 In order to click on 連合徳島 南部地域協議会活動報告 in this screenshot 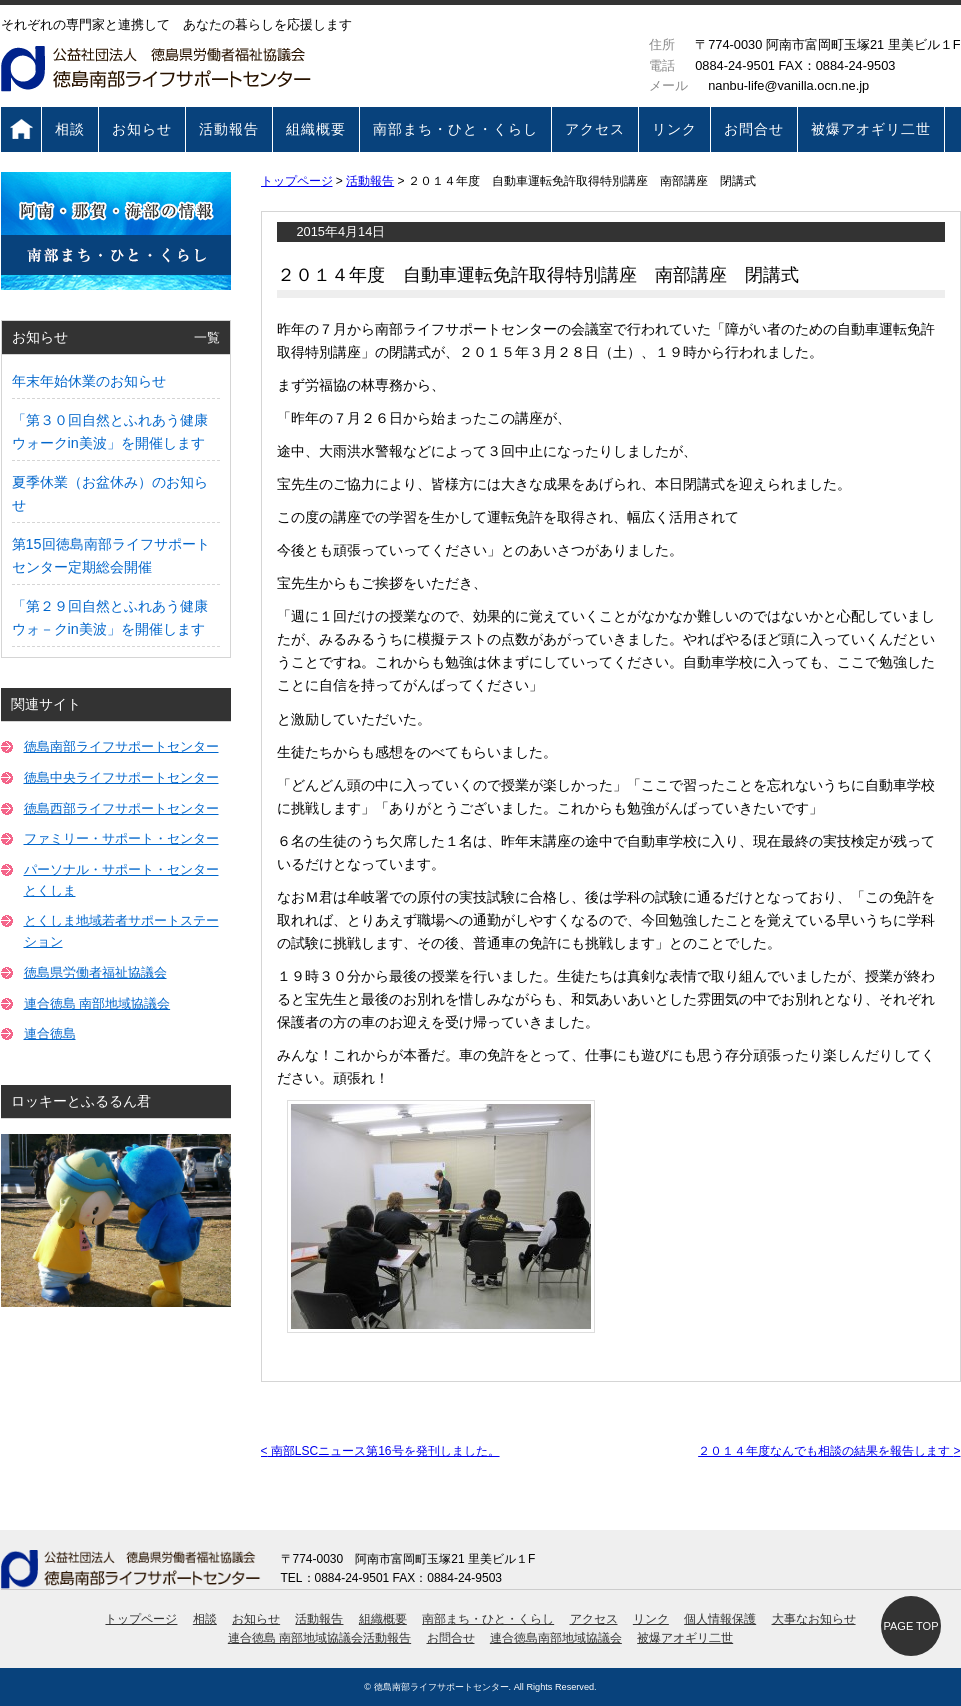, I will do `click(319, 1638)`.